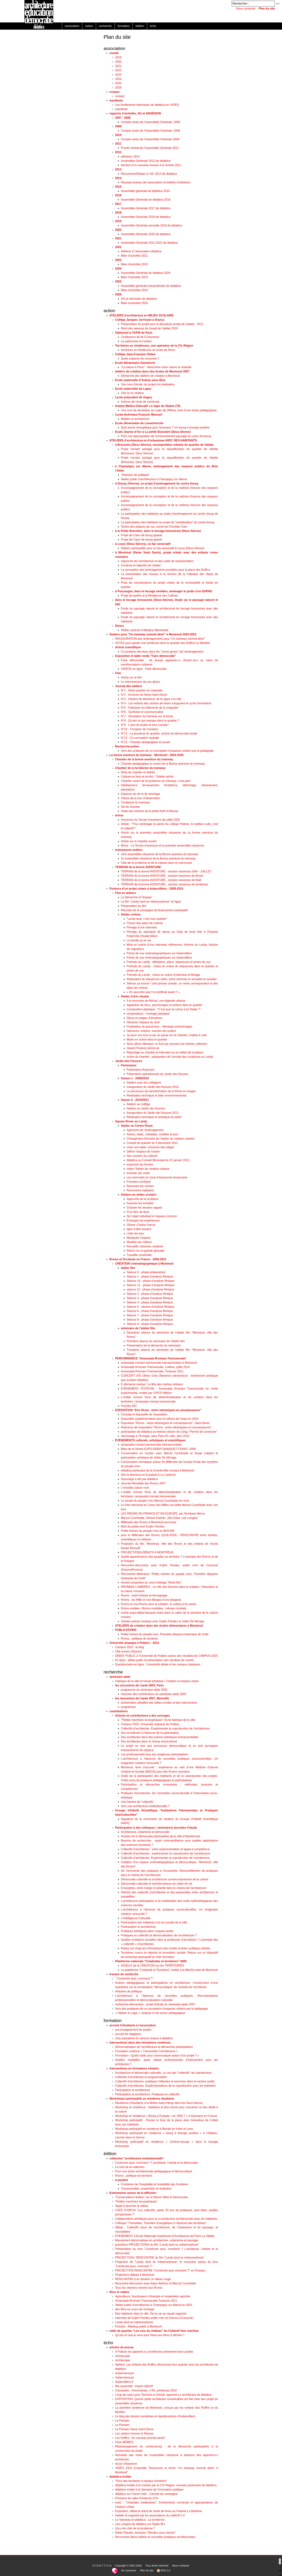 The height and width of the screenshot is (2576, 282). Describe the element at coordinates (139, 1638) in the screenshot. I see `Rroms : politique du territoire` at that location.